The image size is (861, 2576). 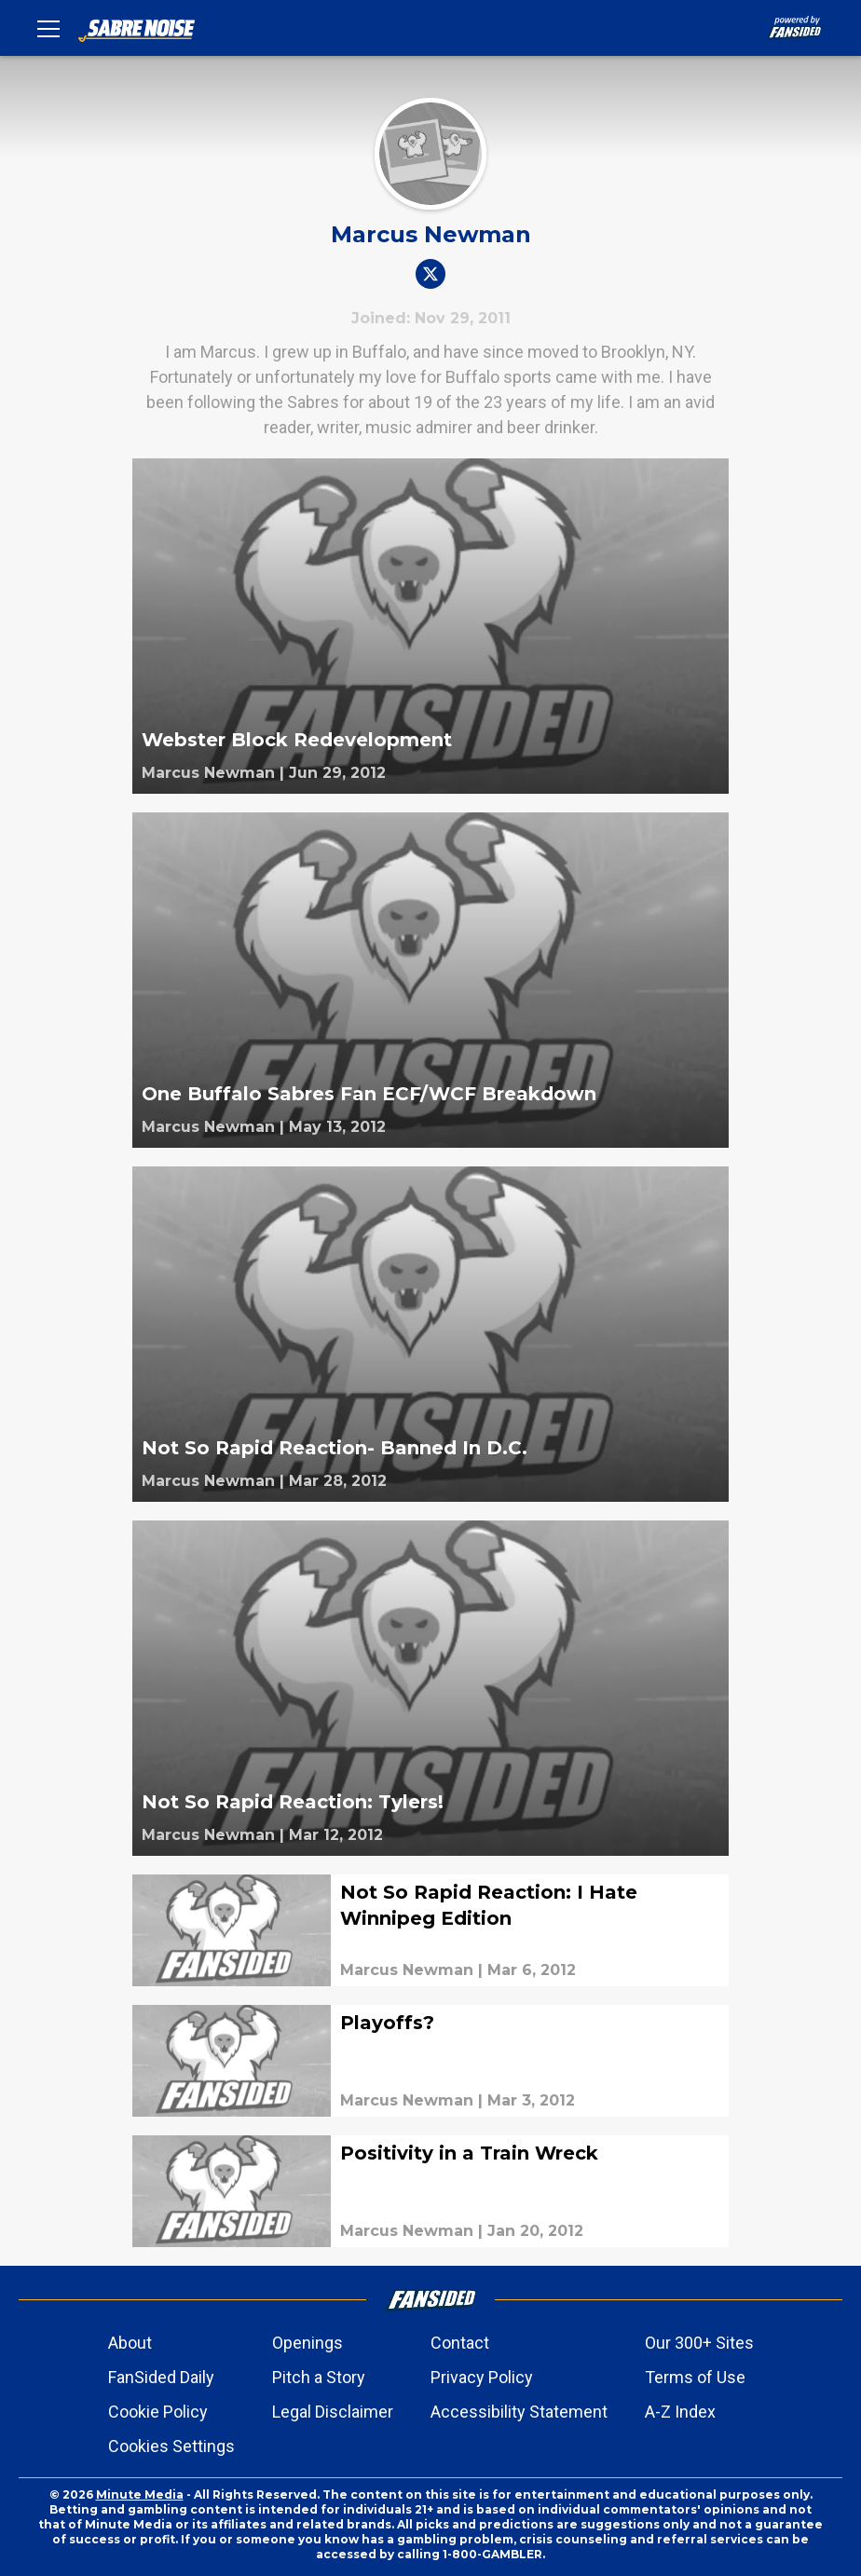 What do you see at coordinates (680, 2411) in the screenshot?
I see `A-Z Index` at bounding box center [680, 2411].